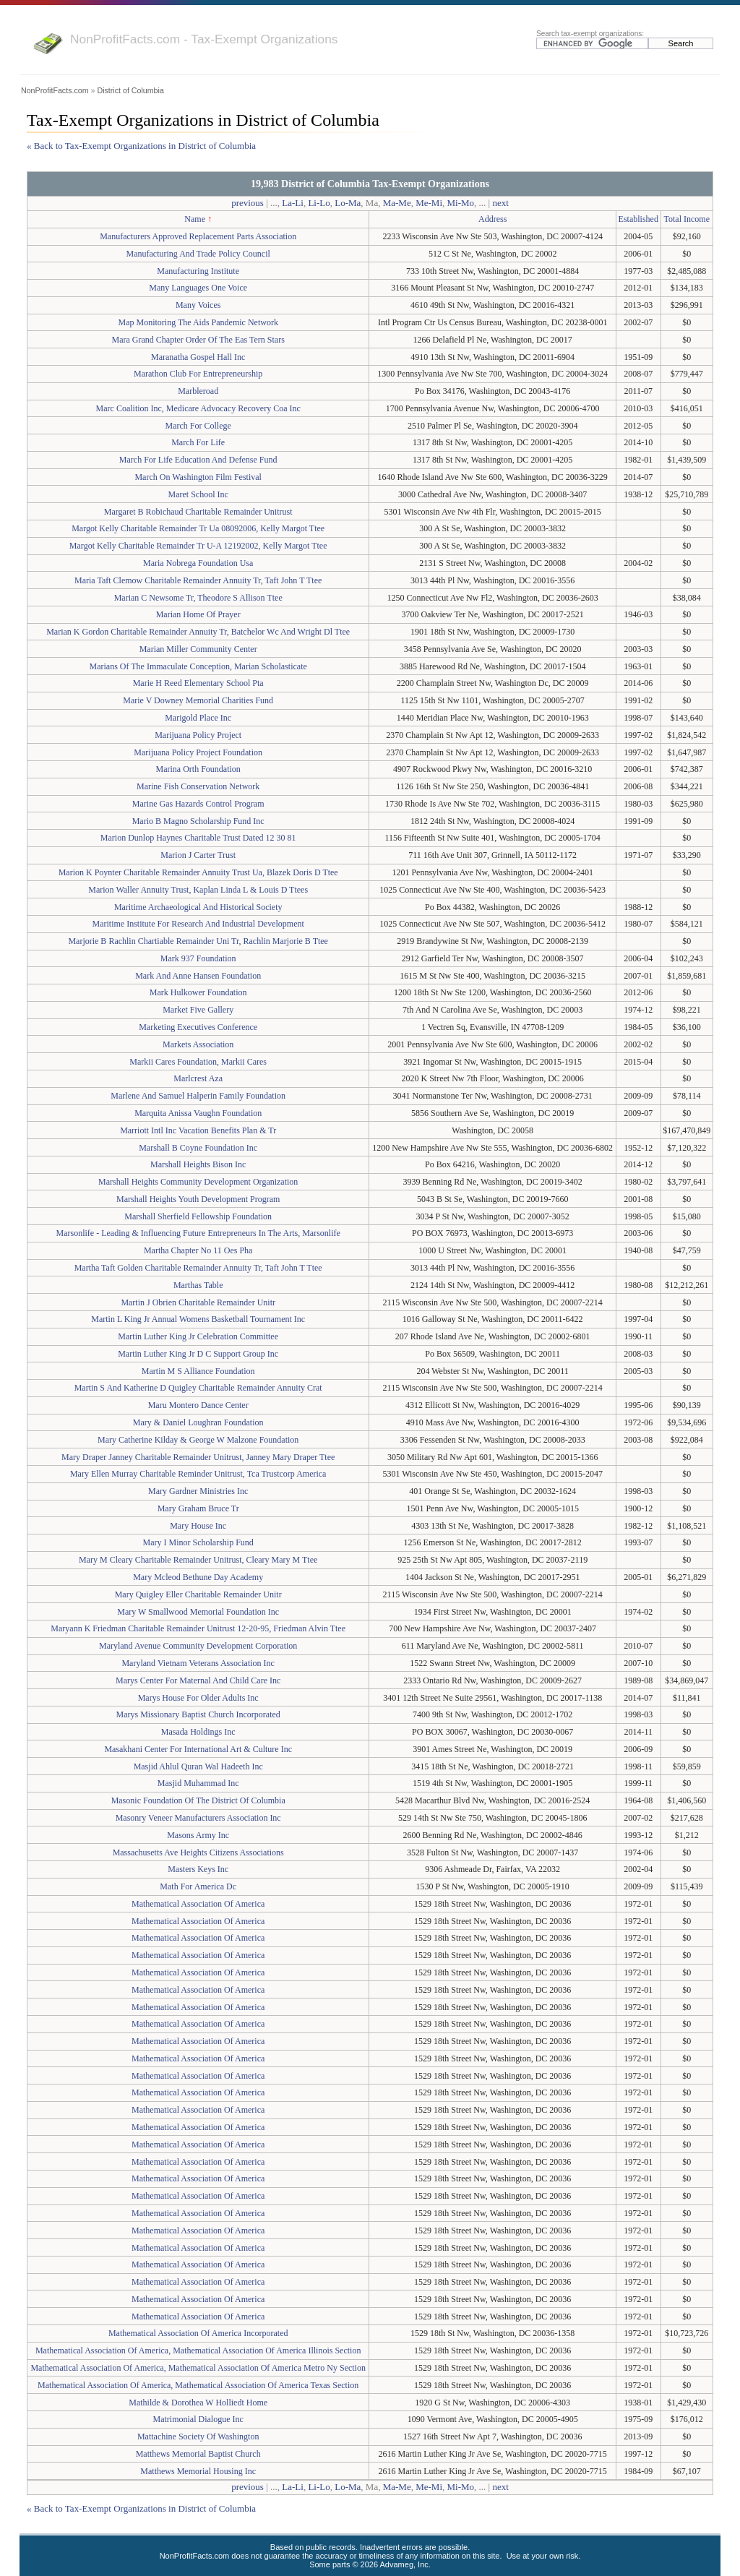 The height and width of the screenshot is (2576, 740). I want to click on Li-Lo, so click(319, 202).